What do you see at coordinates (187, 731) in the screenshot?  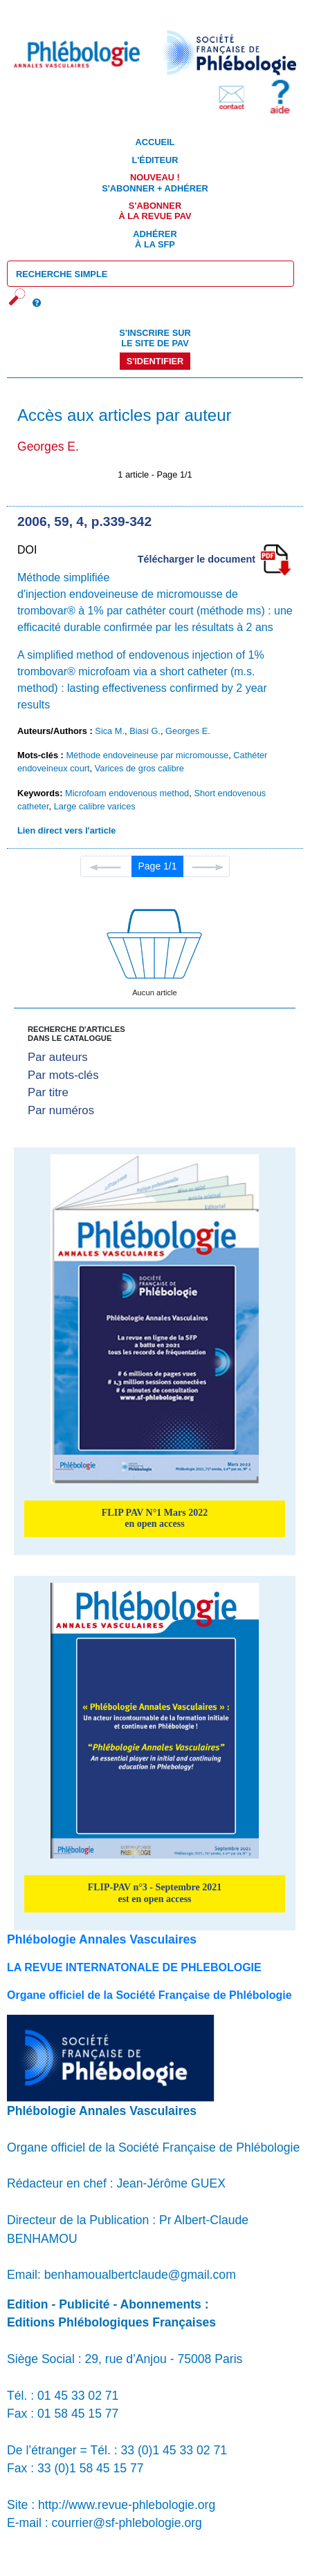 I see `Georges E.` at bounding box center [187, 731].